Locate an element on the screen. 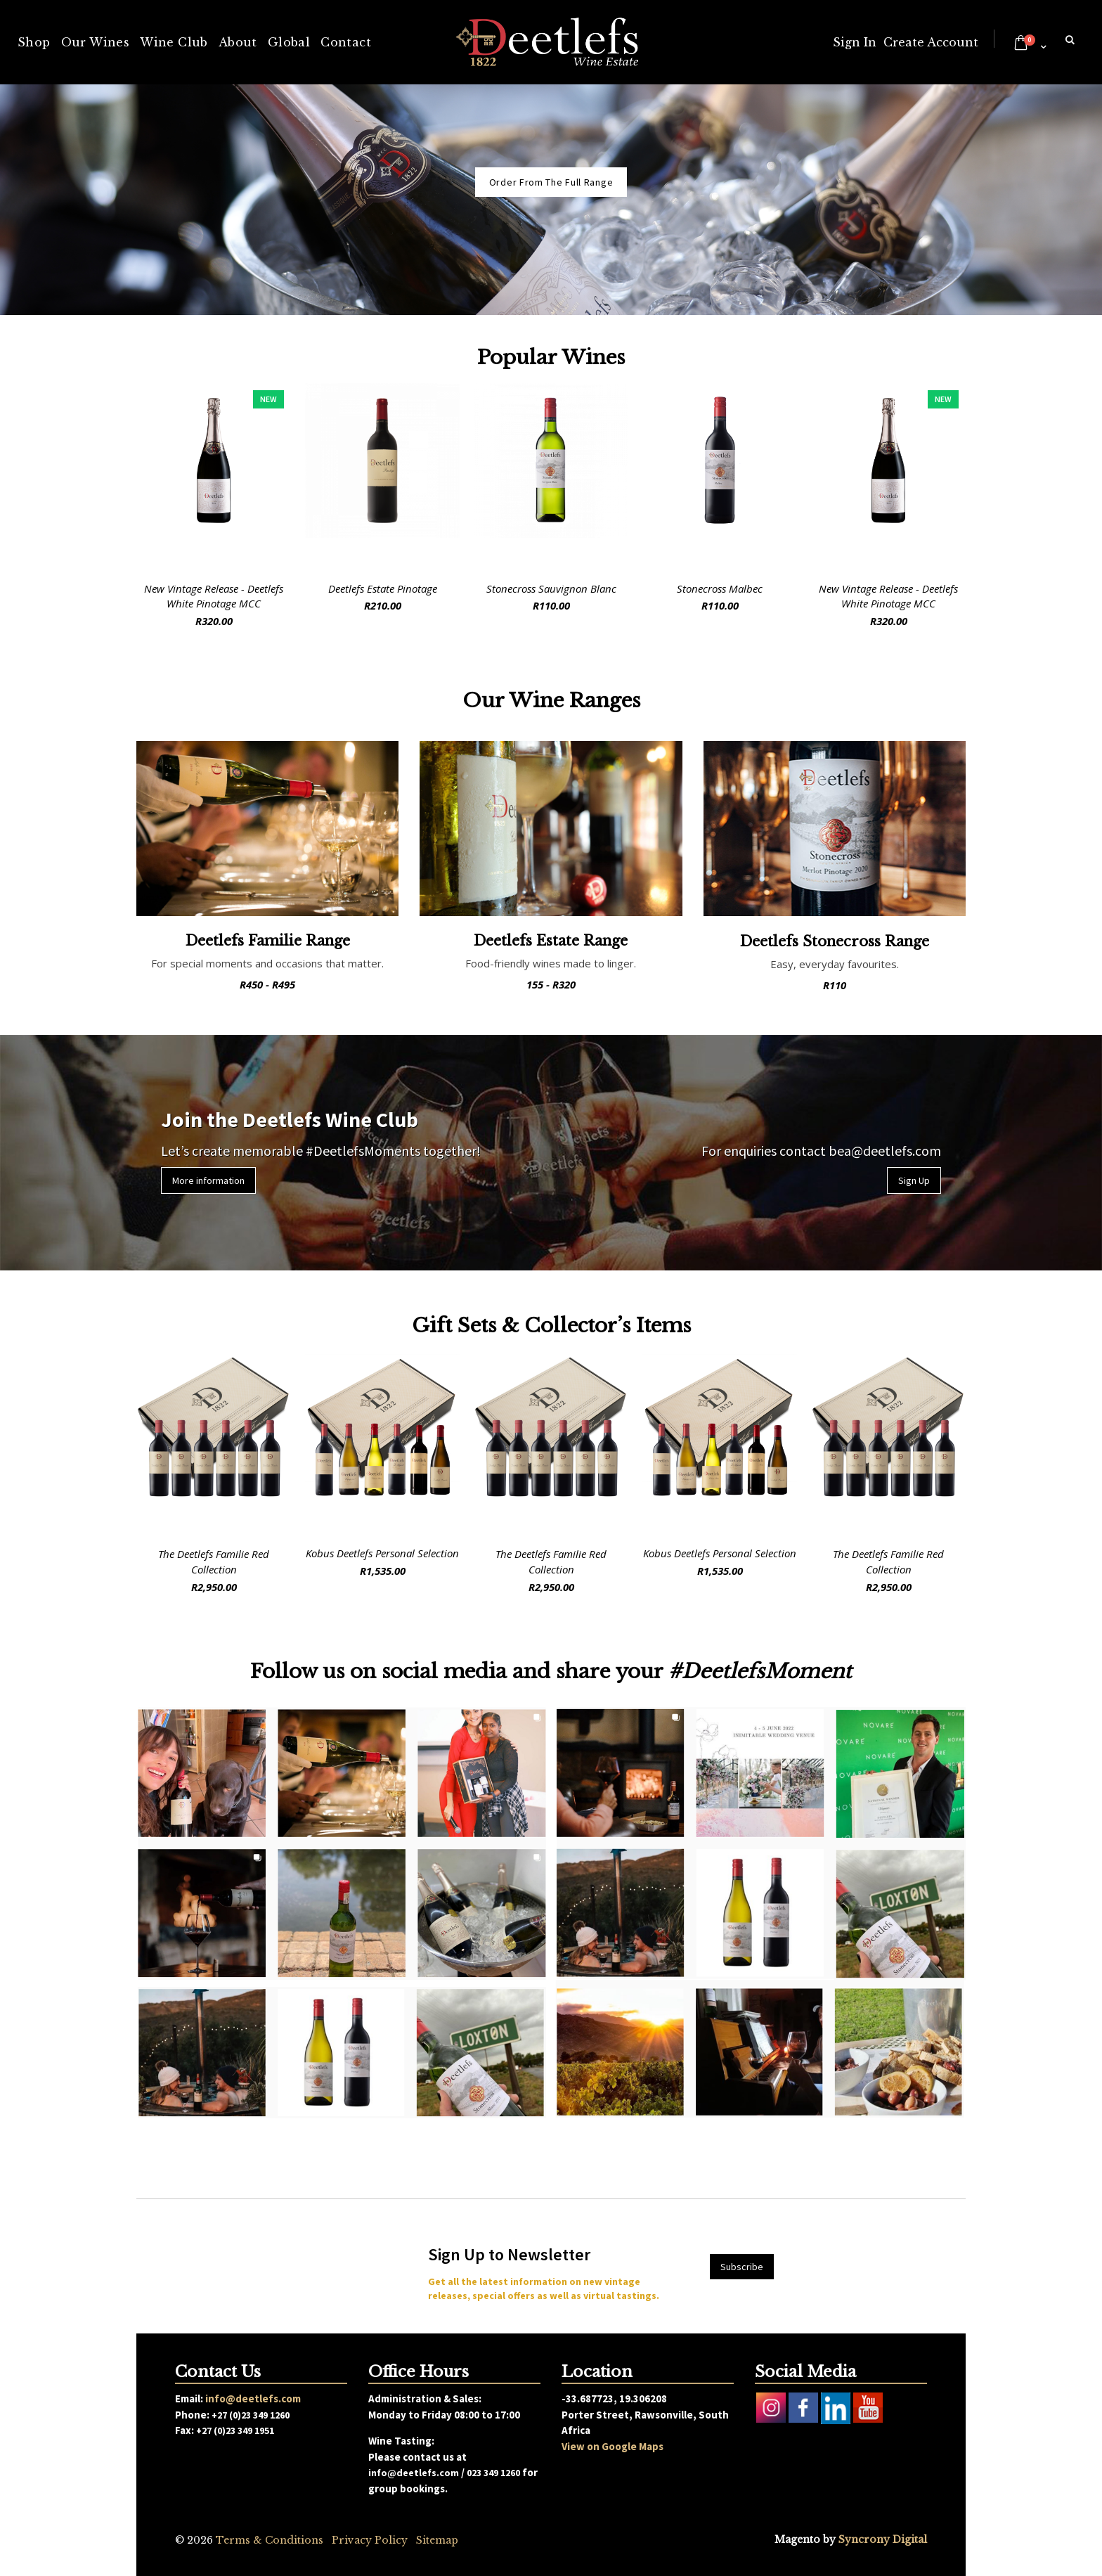  Kobus Deetlefs Personal Selection is located at coordinates (382, 1553).